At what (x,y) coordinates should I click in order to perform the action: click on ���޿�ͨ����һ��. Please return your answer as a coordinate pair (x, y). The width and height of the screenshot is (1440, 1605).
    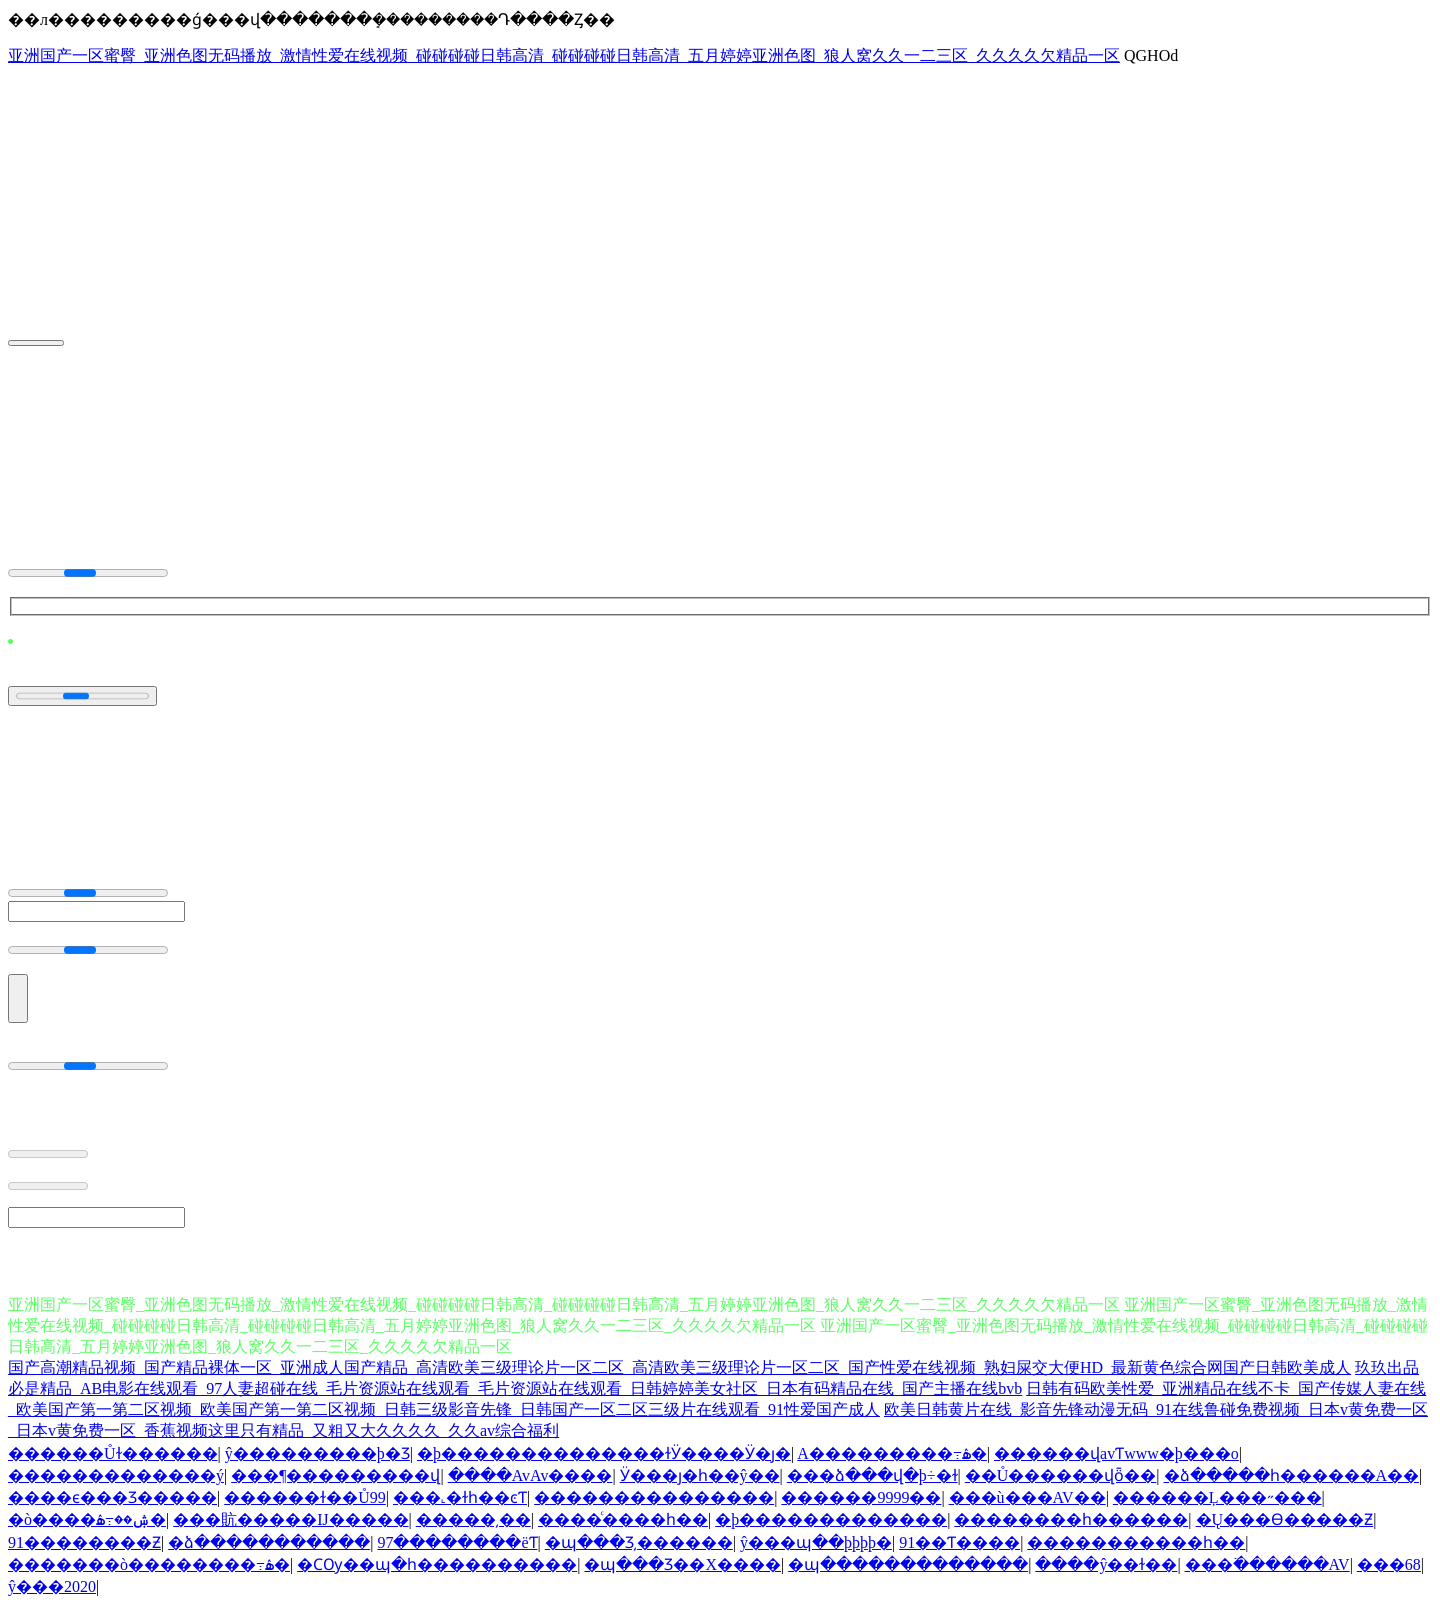
    Looking at the image, I should click on (623, 1519).